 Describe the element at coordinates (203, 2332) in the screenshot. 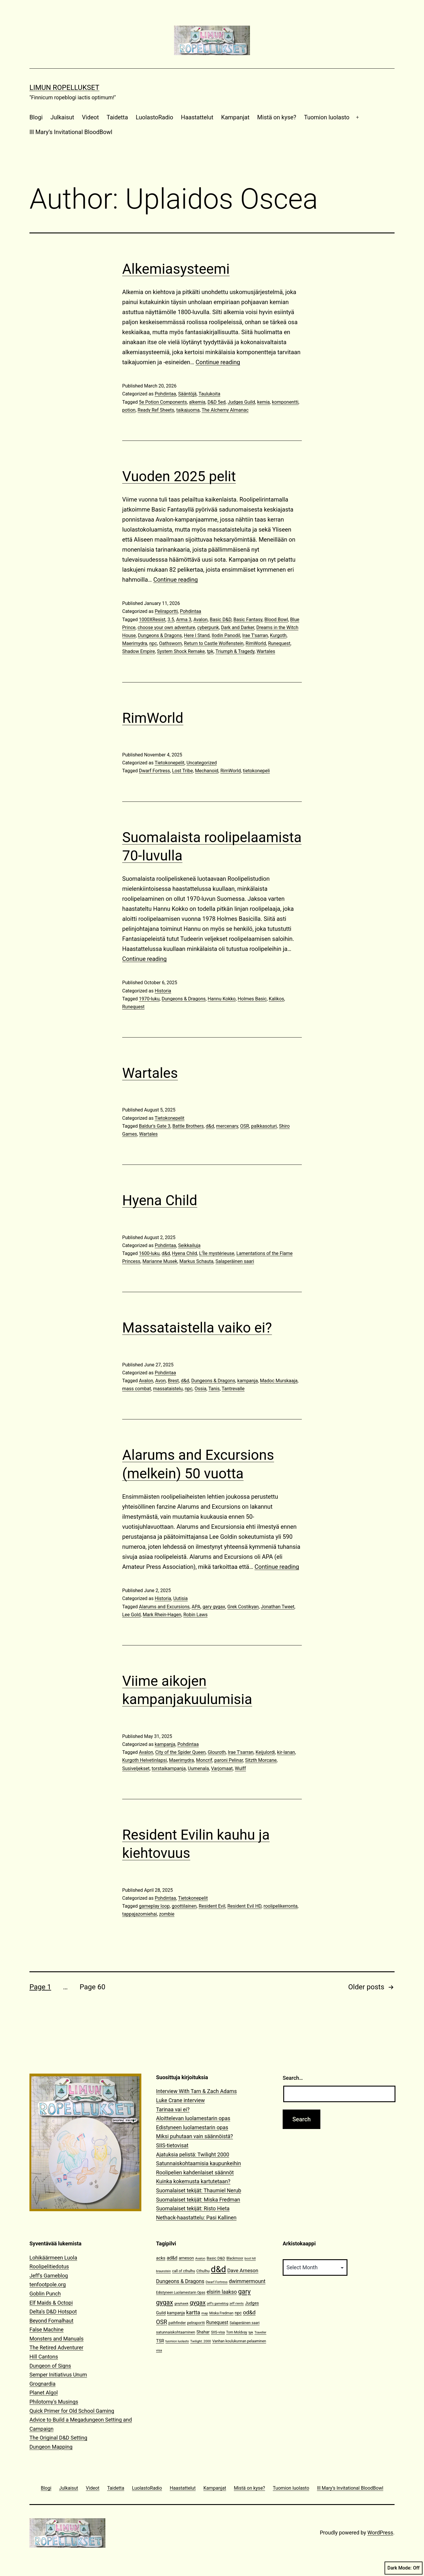

I see `Shahar [Shahar (16 items)]` at that location.